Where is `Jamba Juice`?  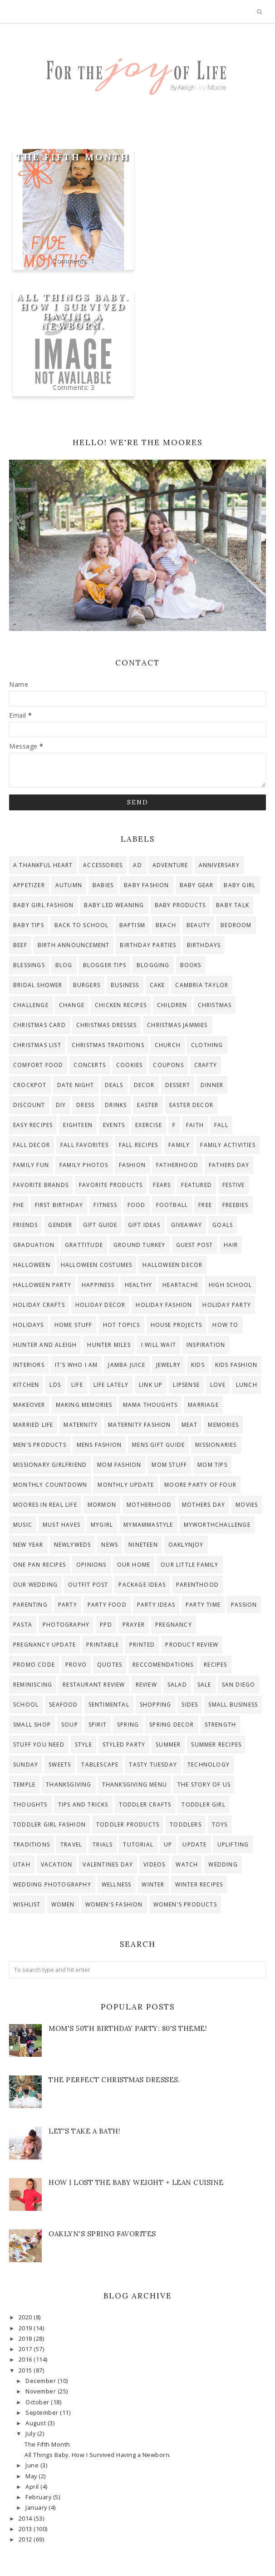
Jamba Juice is located at coordinates (126, 1365).